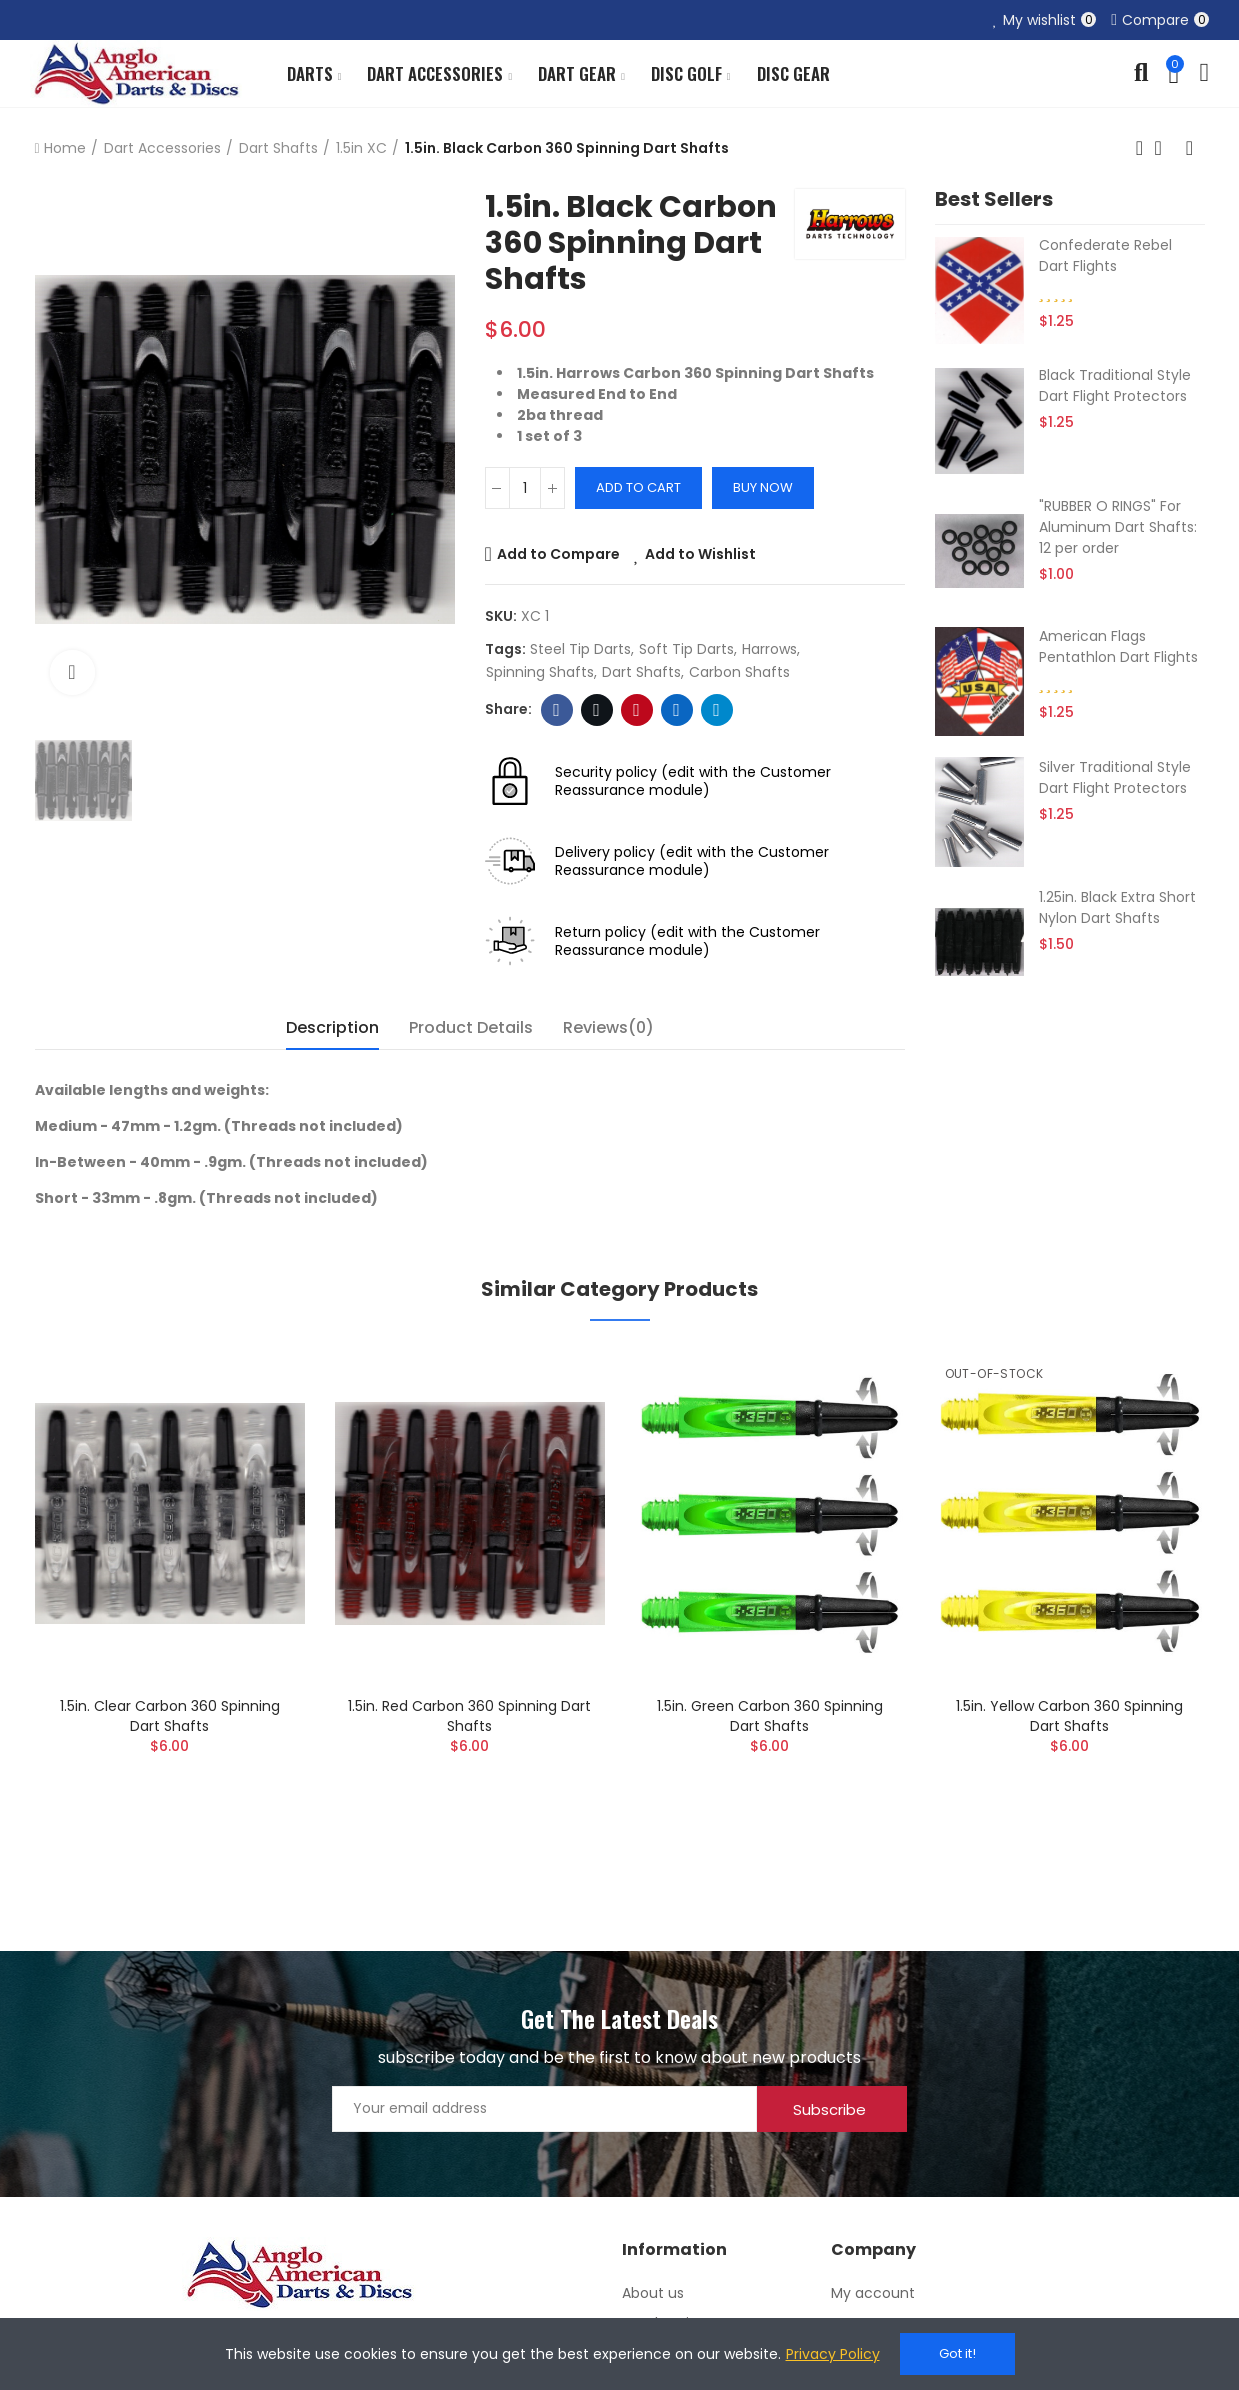  I want to click on Add to Wishlist, so click(700, 554).